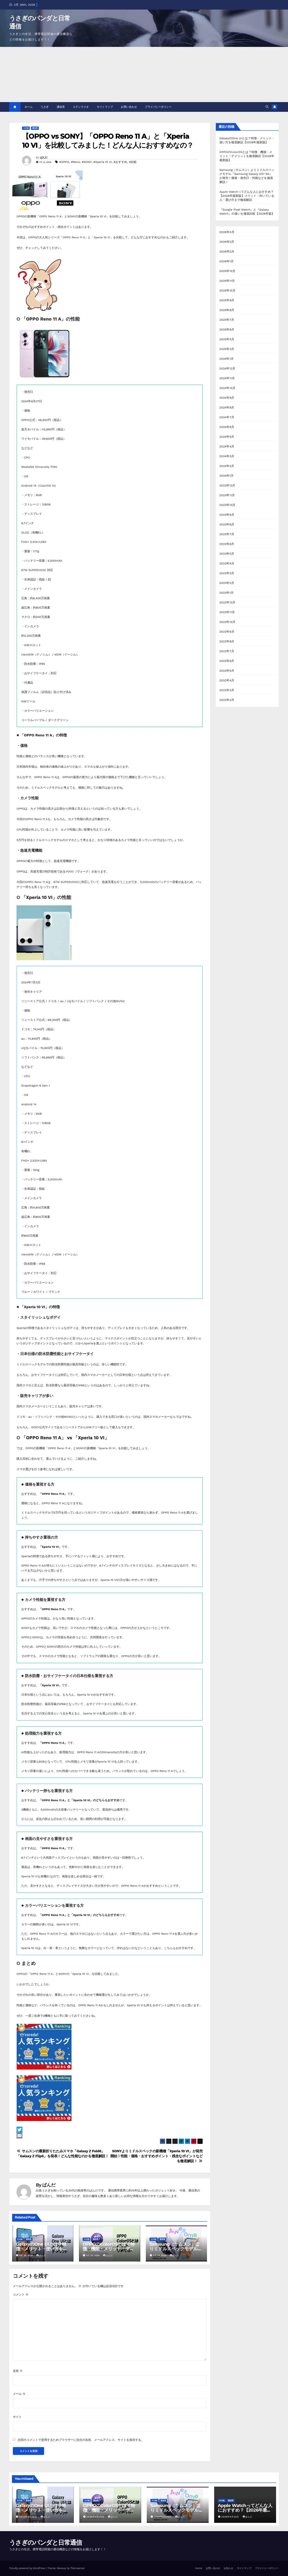  Describe the element at coordinates (18, 2371) in the screenshot. I see `名前` at that location.